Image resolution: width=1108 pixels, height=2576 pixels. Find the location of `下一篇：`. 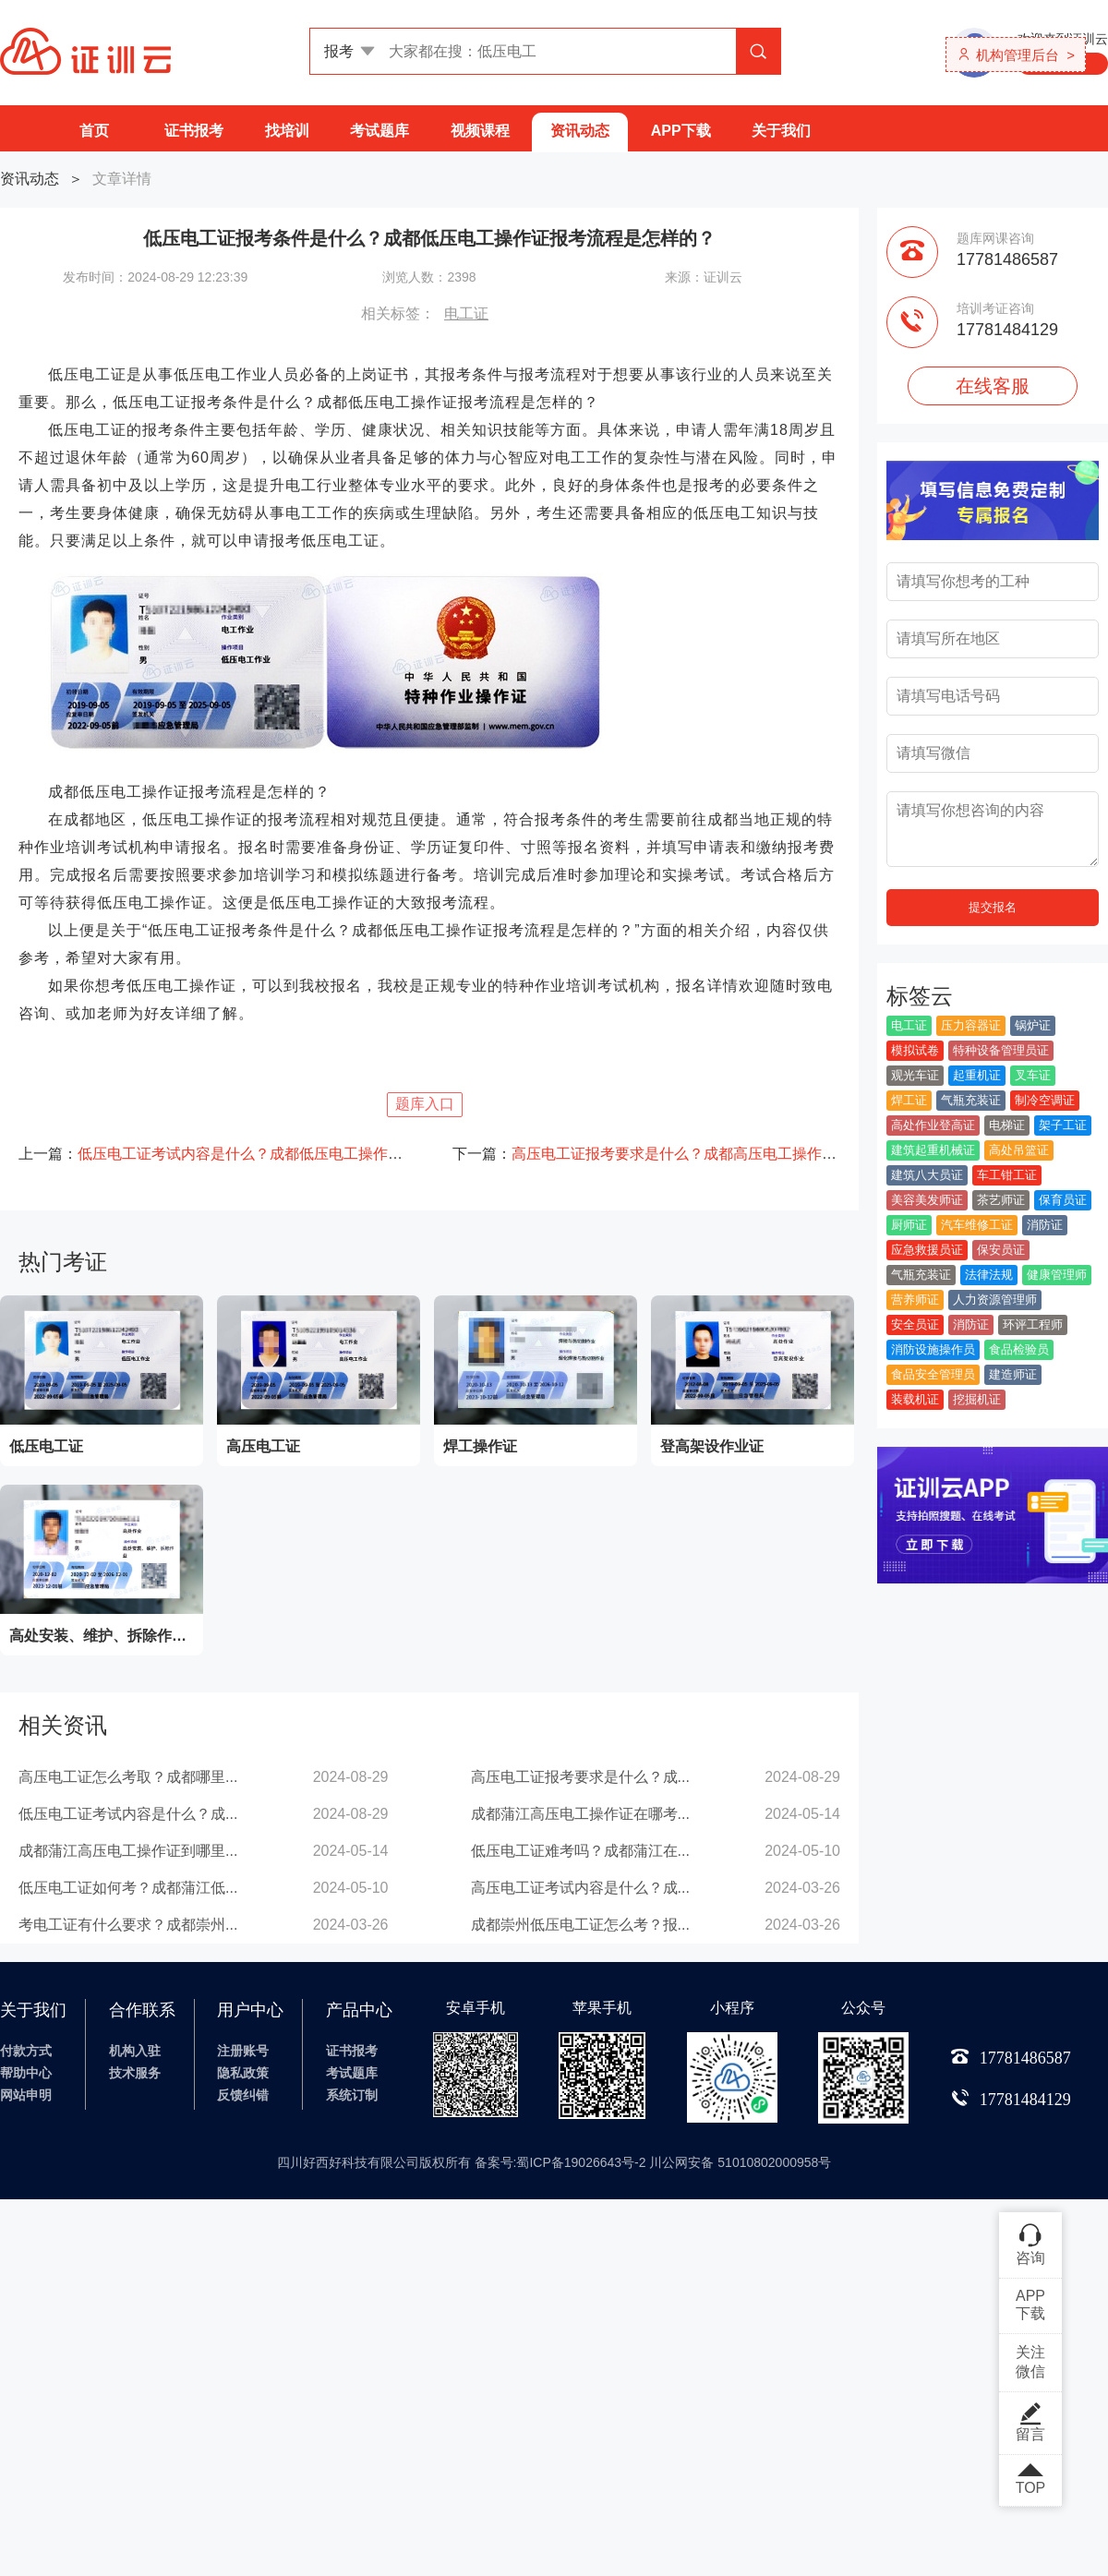

下一篇： is located at coordinates (646, 1154).